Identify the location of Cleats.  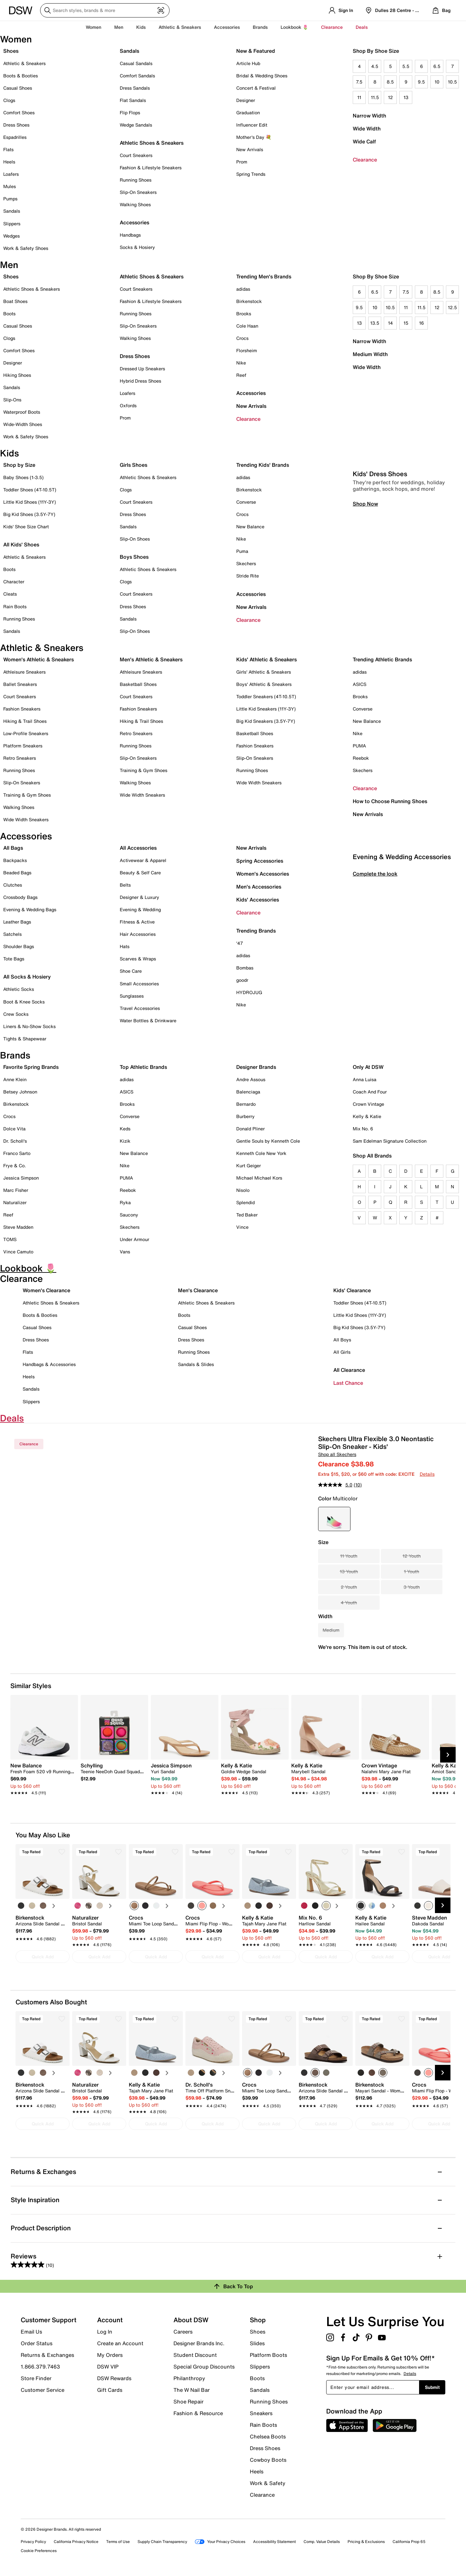
(10, 593).